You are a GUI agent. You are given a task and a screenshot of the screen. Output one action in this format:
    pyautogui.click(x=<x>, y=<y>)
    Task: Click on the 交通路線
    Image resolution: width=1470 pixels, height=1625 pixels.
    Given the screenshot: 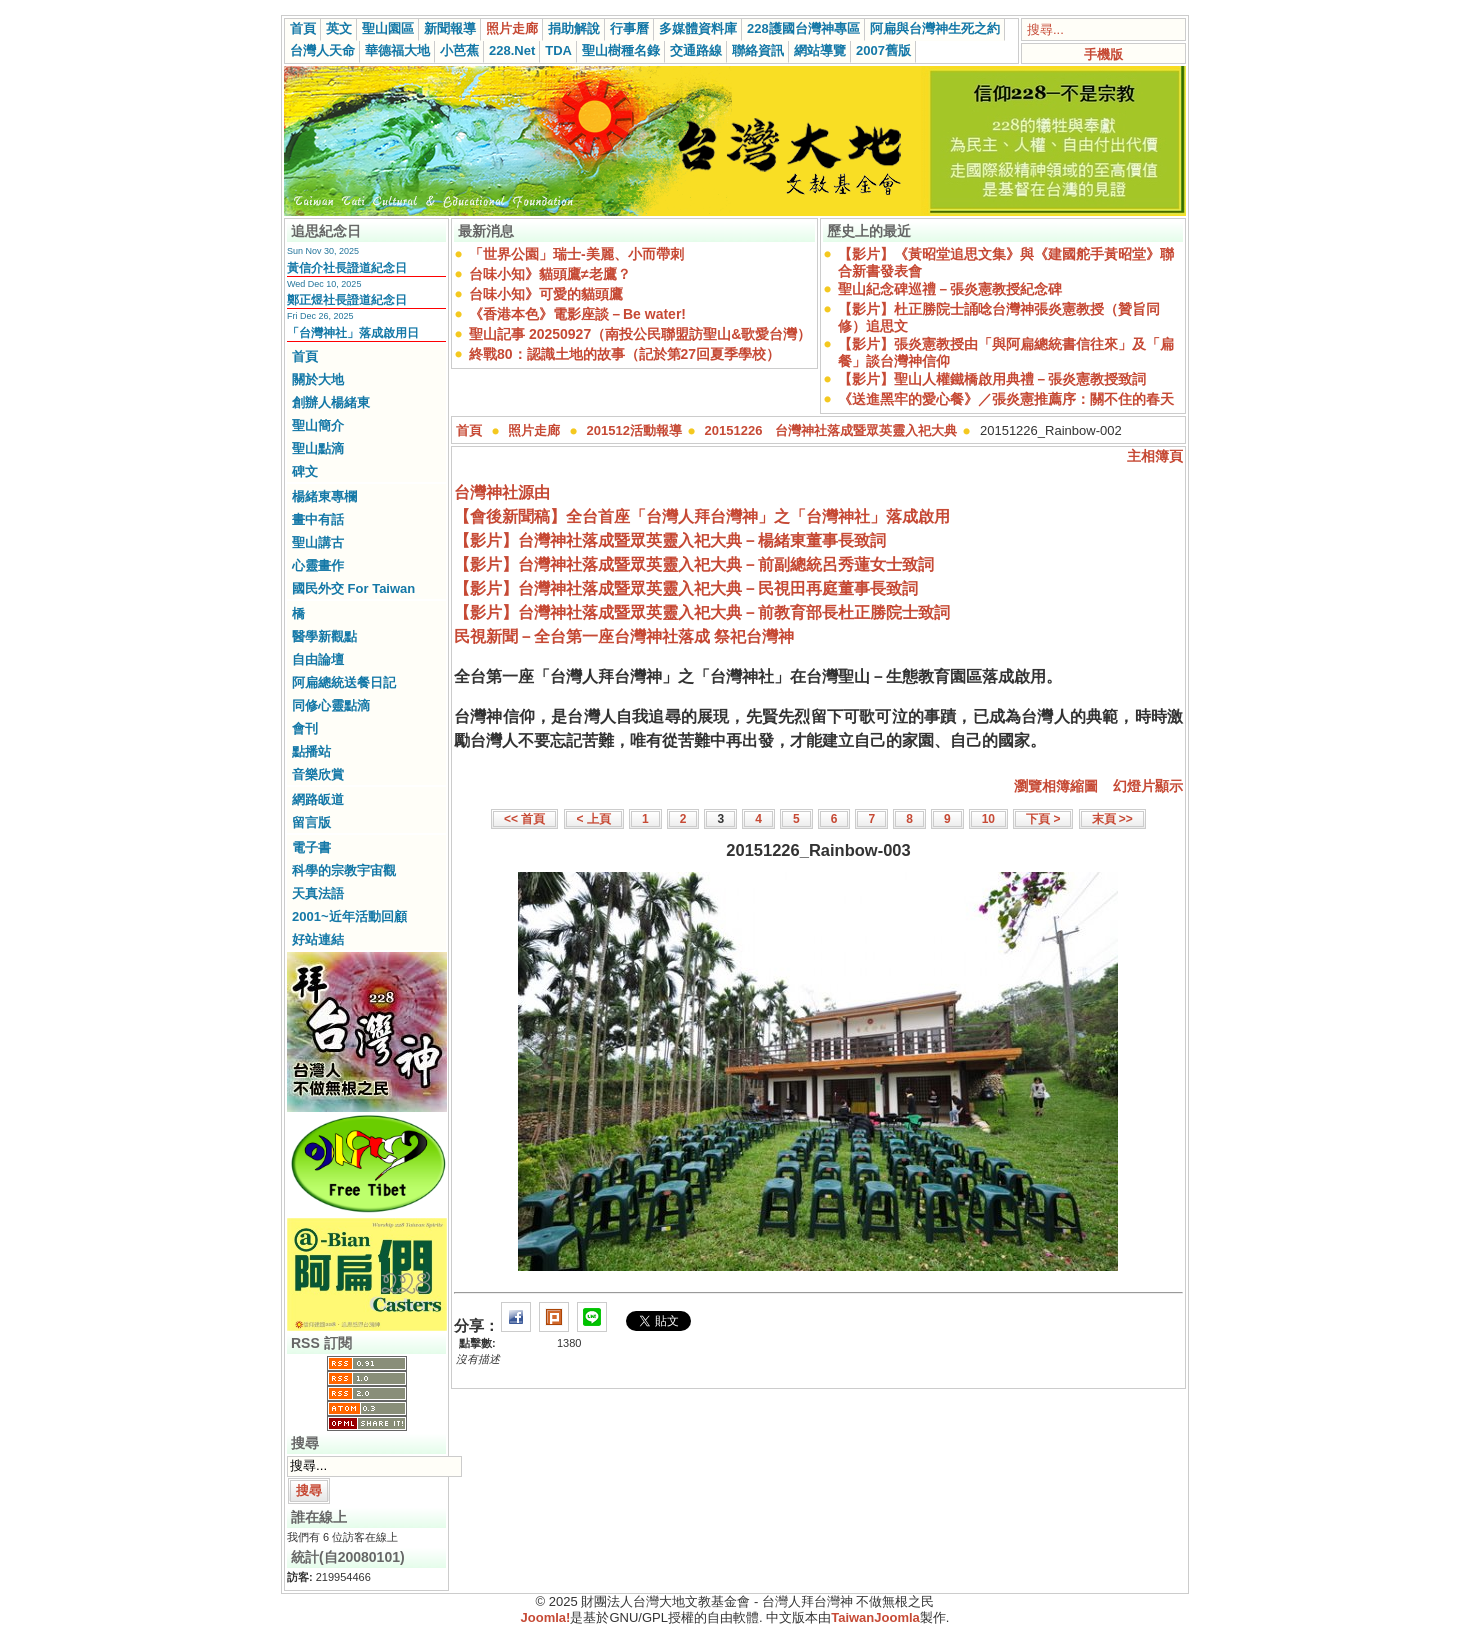 What is the action you would take?
    pyautogui.click(x=696, y=50)
    